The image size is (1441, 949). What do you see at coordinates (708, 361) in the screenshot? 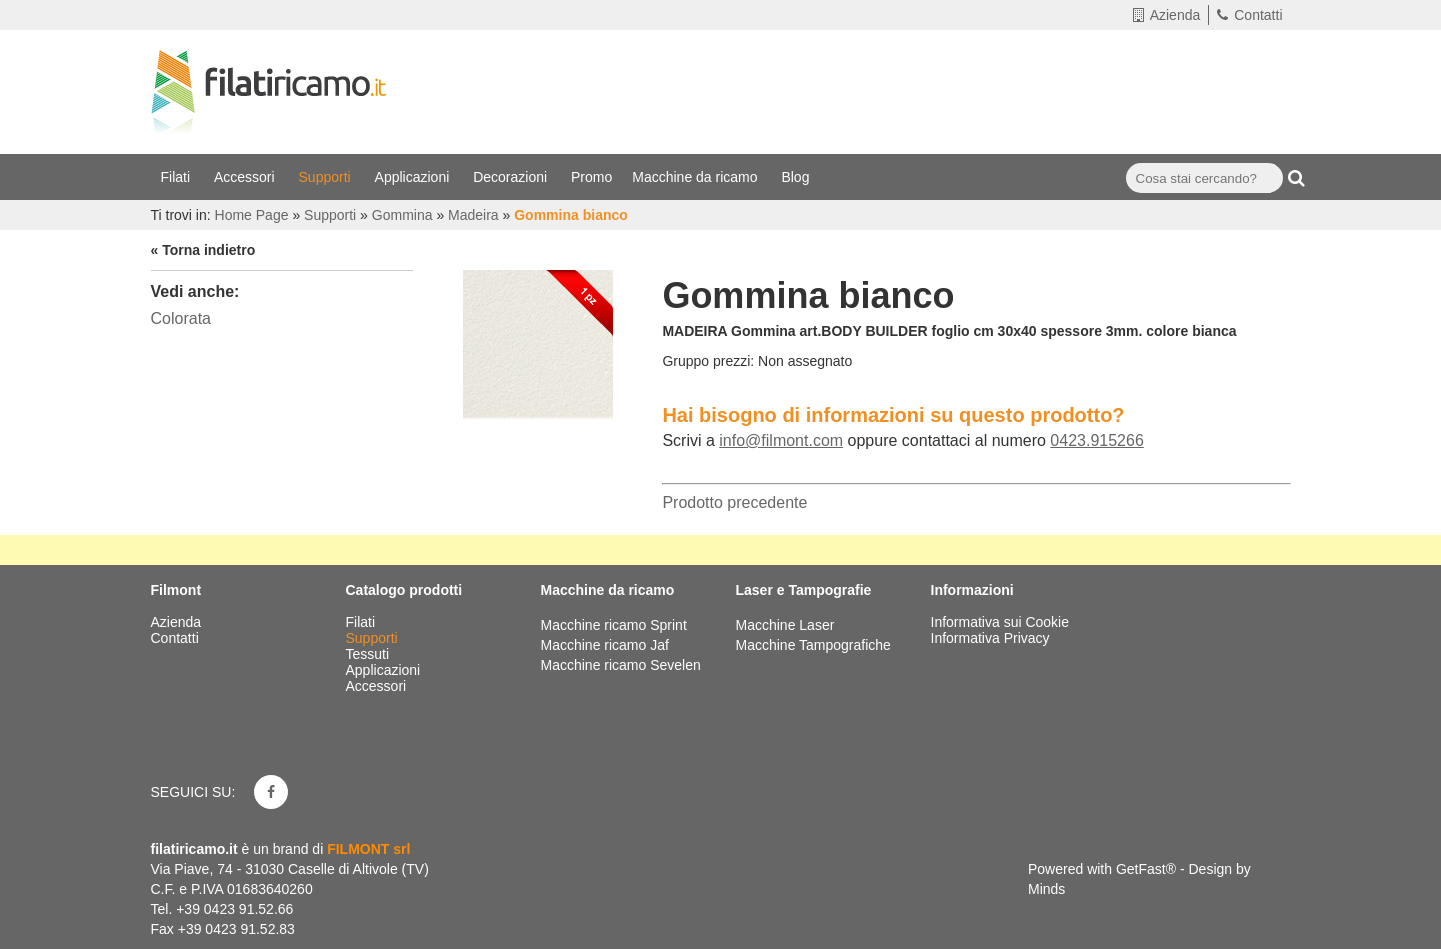
I see `Gruppo prezzi:` at bounding box center [708, 361].